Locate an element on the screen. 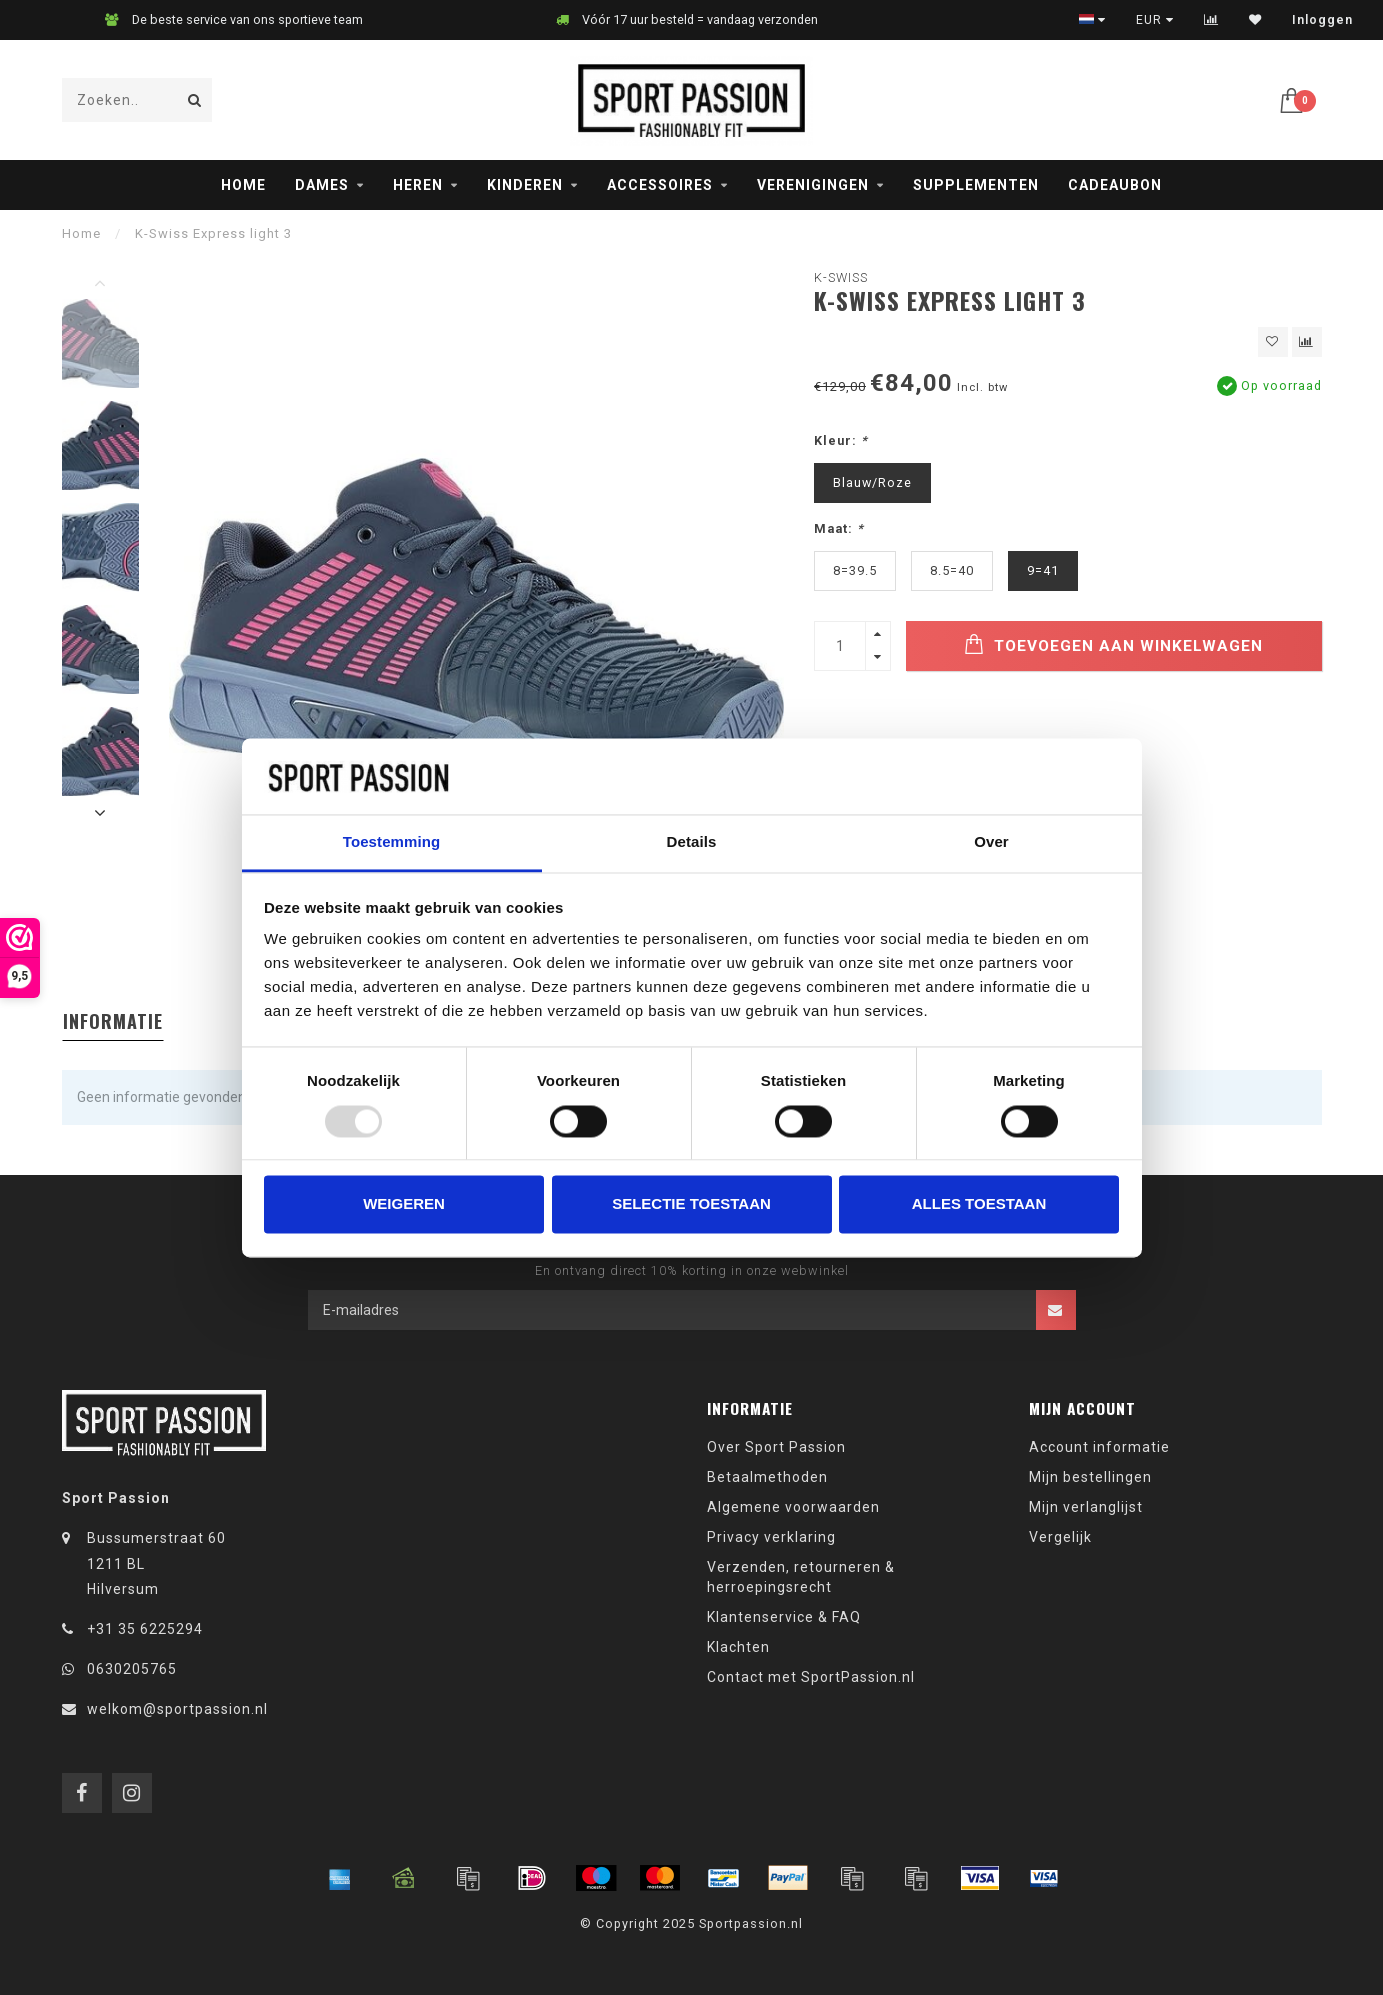 The width and height of the screenshot is (1383, 1995). Toestemming [tab] is located at coordinates (392, 842).